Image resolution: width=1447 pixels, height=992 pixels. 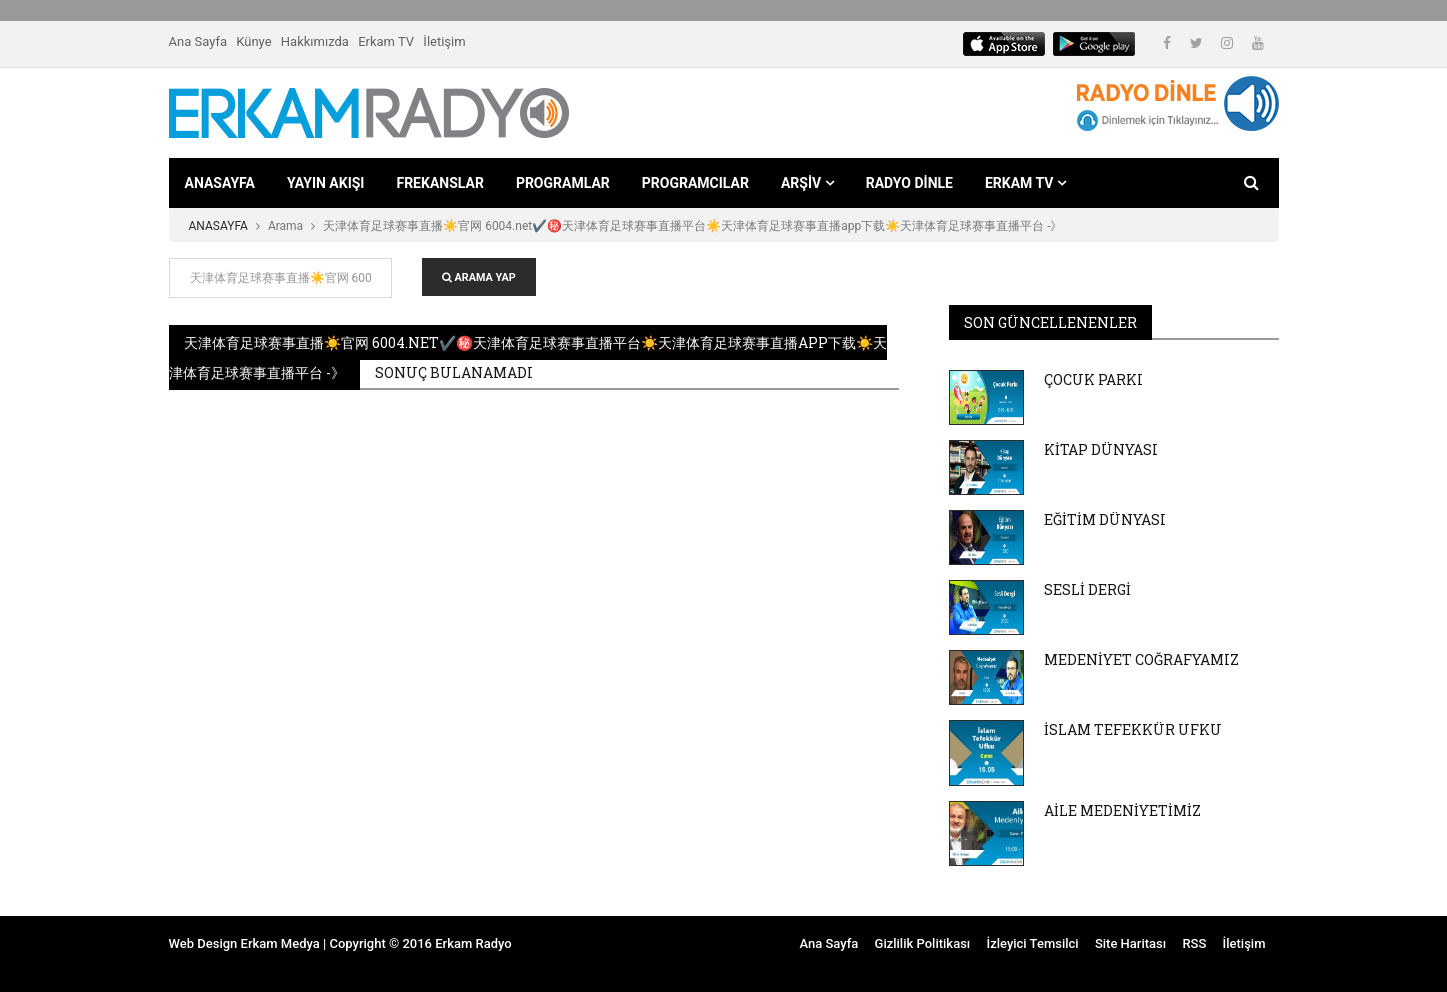 What do you see at coordinates (198, 41) in the screenshot?
I see `Ana Sayfa` at bounding box center [198, 41].